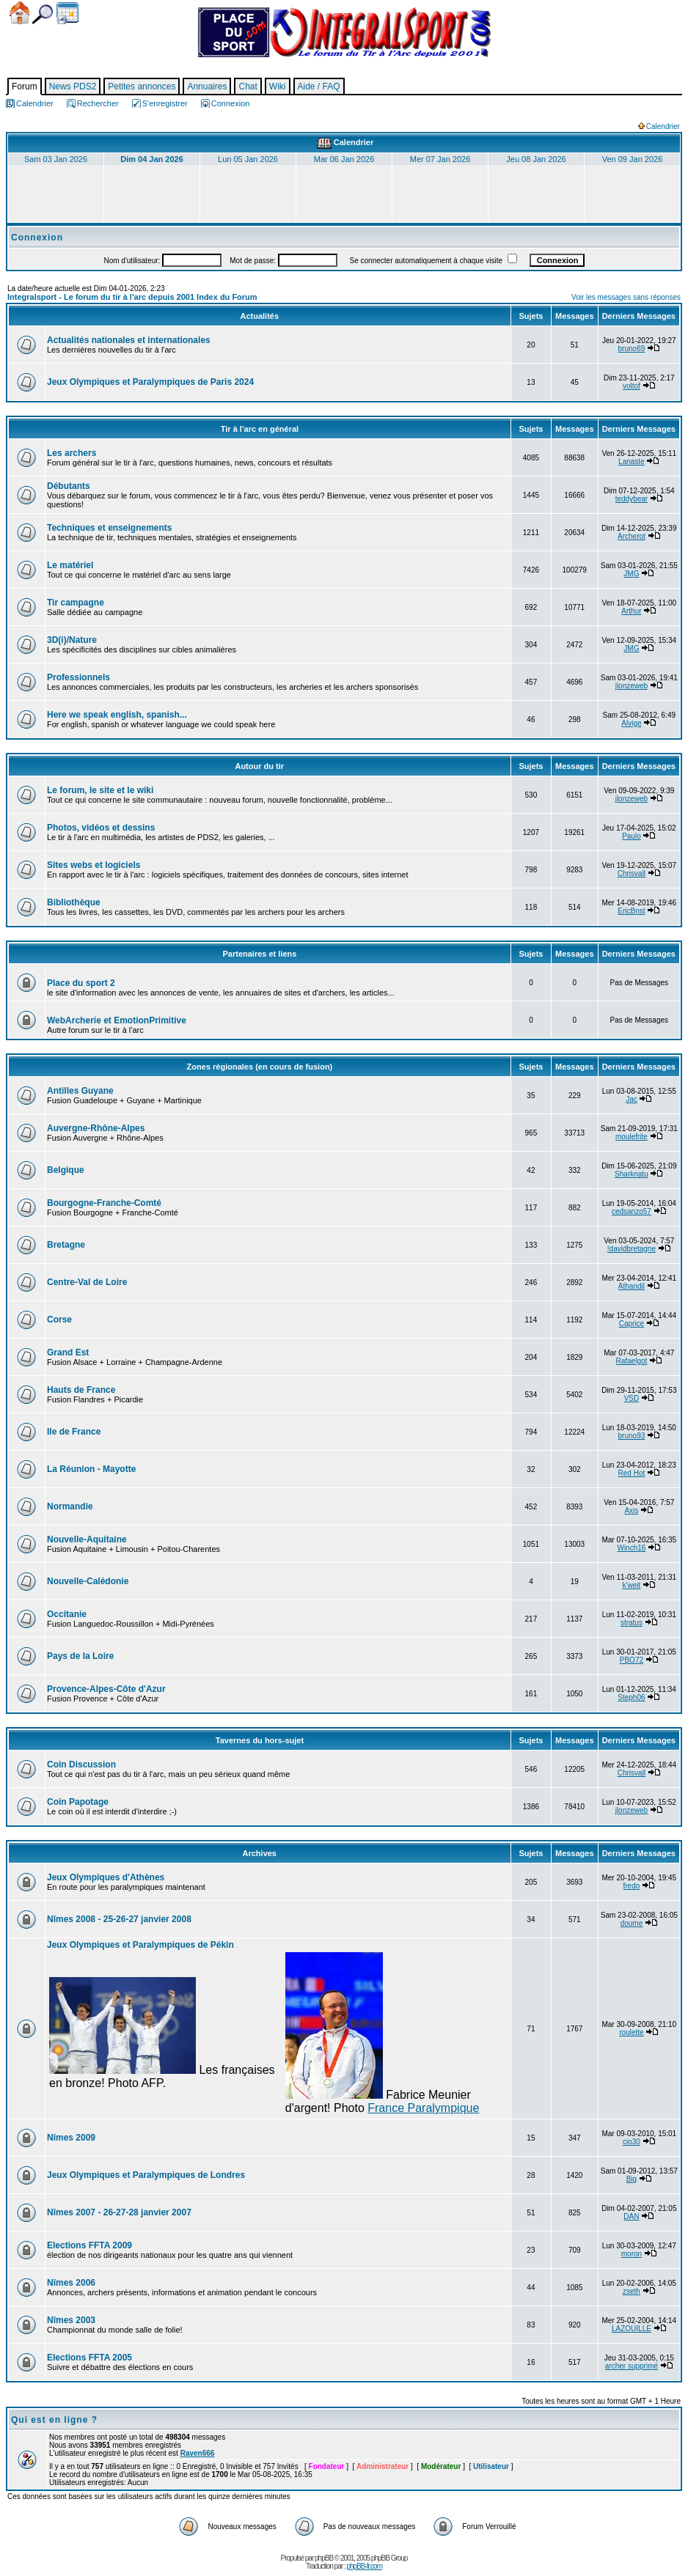  I want to click on Axis, so click(631, 1510).